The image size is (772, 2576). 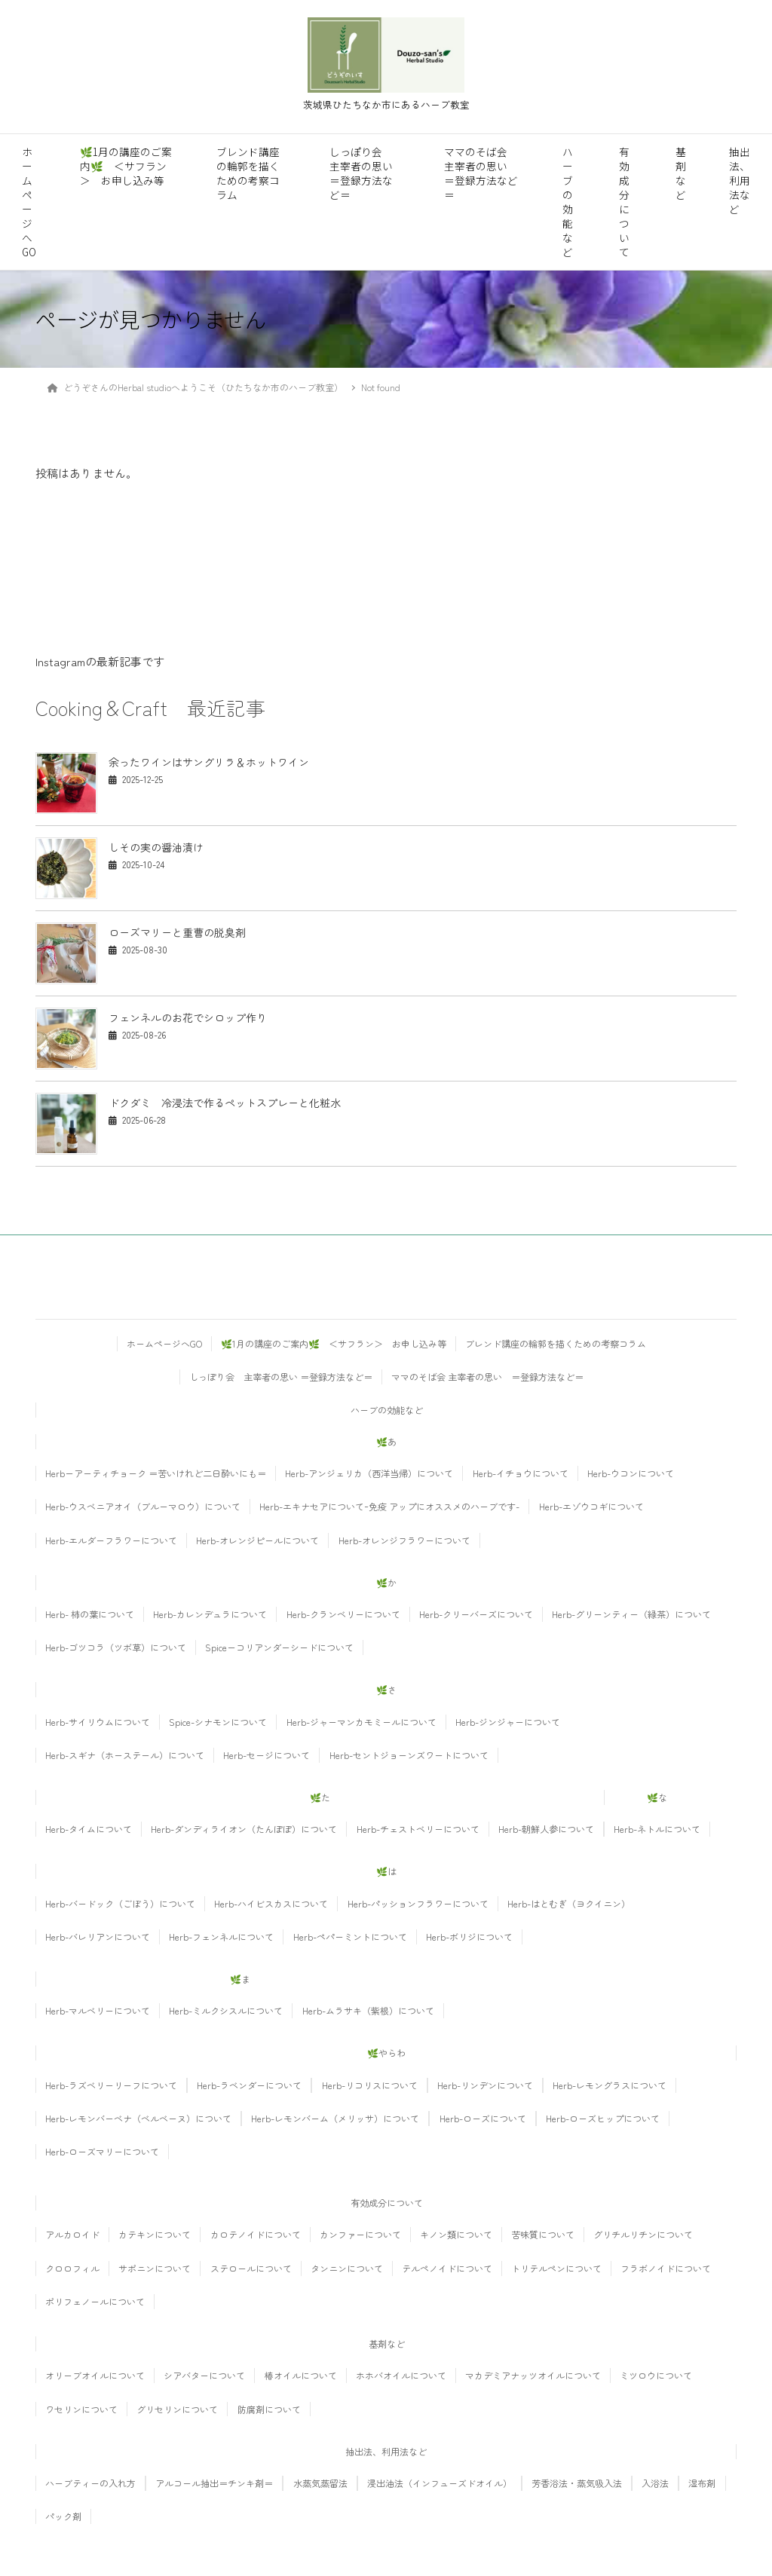 What do you see at coordinates (102, 2151) in the screenshot?
I see `Herb-ローズマリーについて` at bounding box center [102, 2151].